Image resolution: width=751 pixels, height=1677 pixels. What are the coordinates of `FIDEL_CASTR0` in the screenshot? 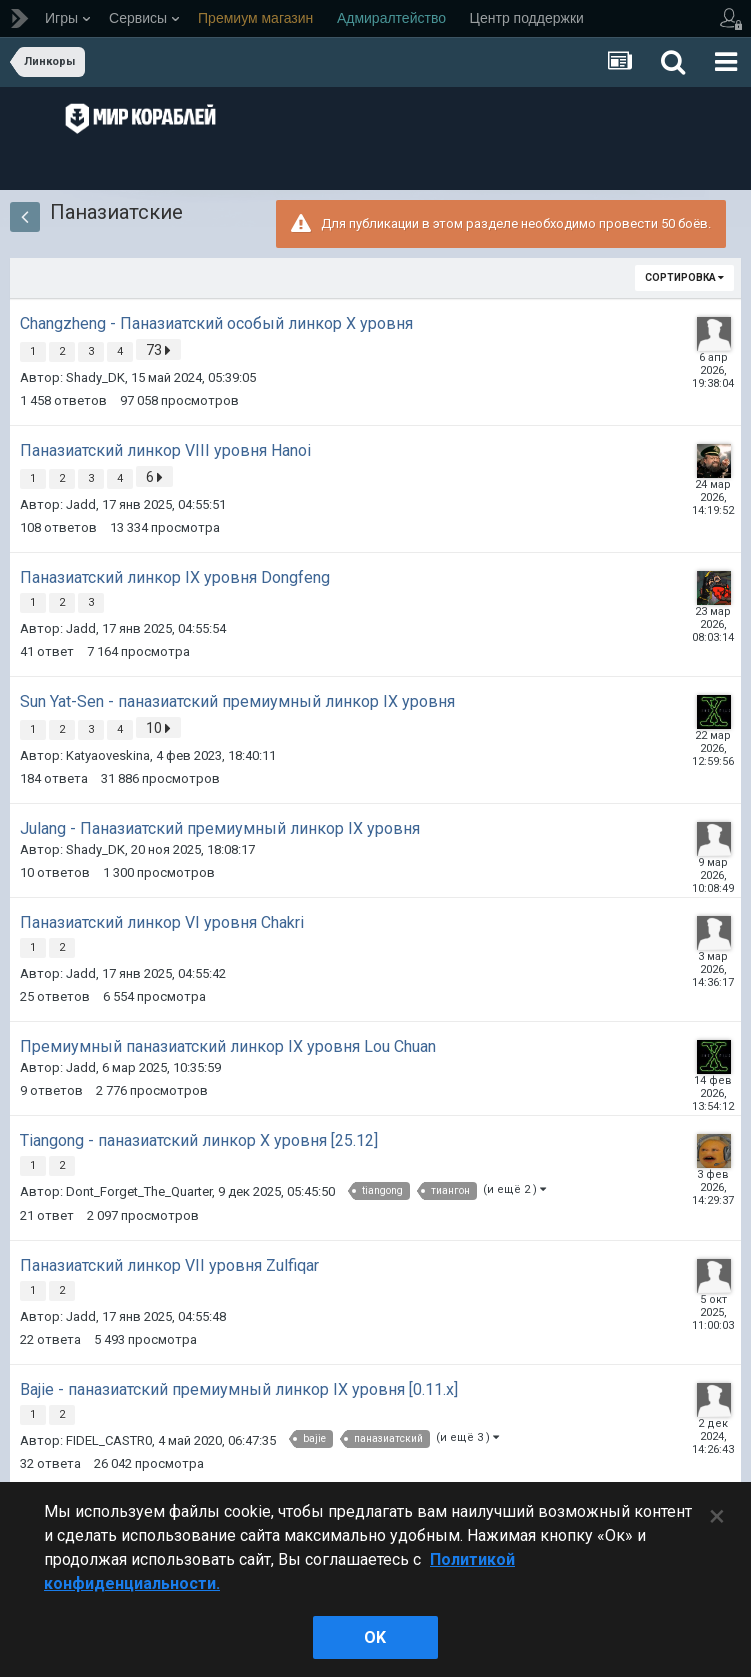 It's located at (109, 1440).